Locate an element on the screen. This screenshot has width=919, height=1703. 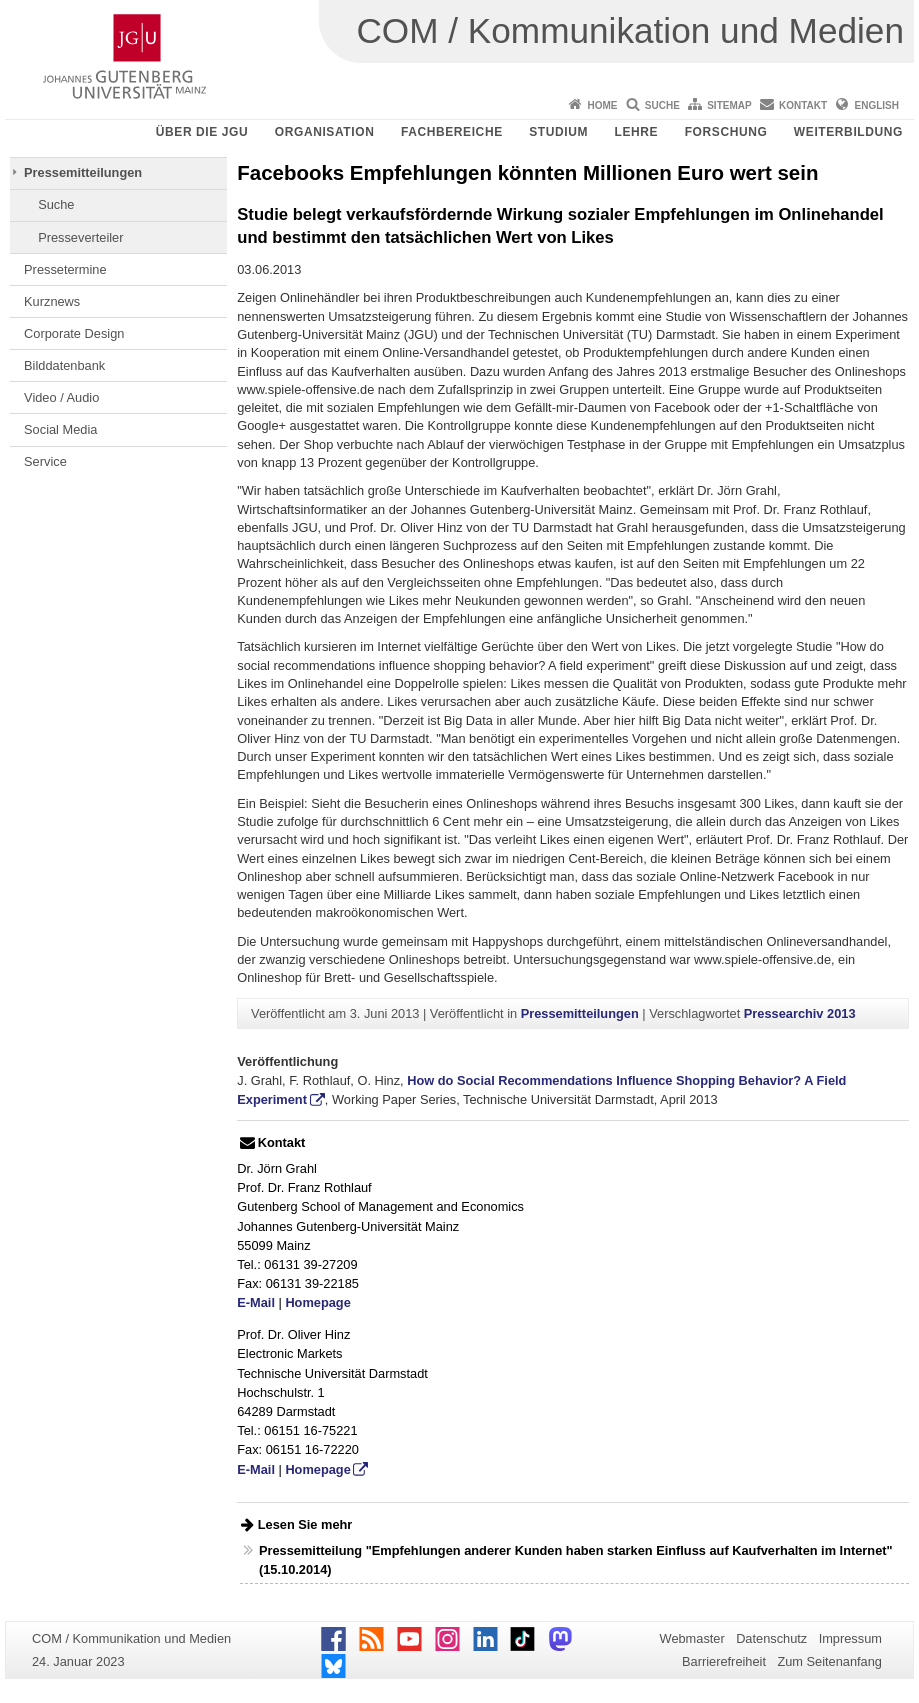
Video / Audio is located at coordinates (61, 397).